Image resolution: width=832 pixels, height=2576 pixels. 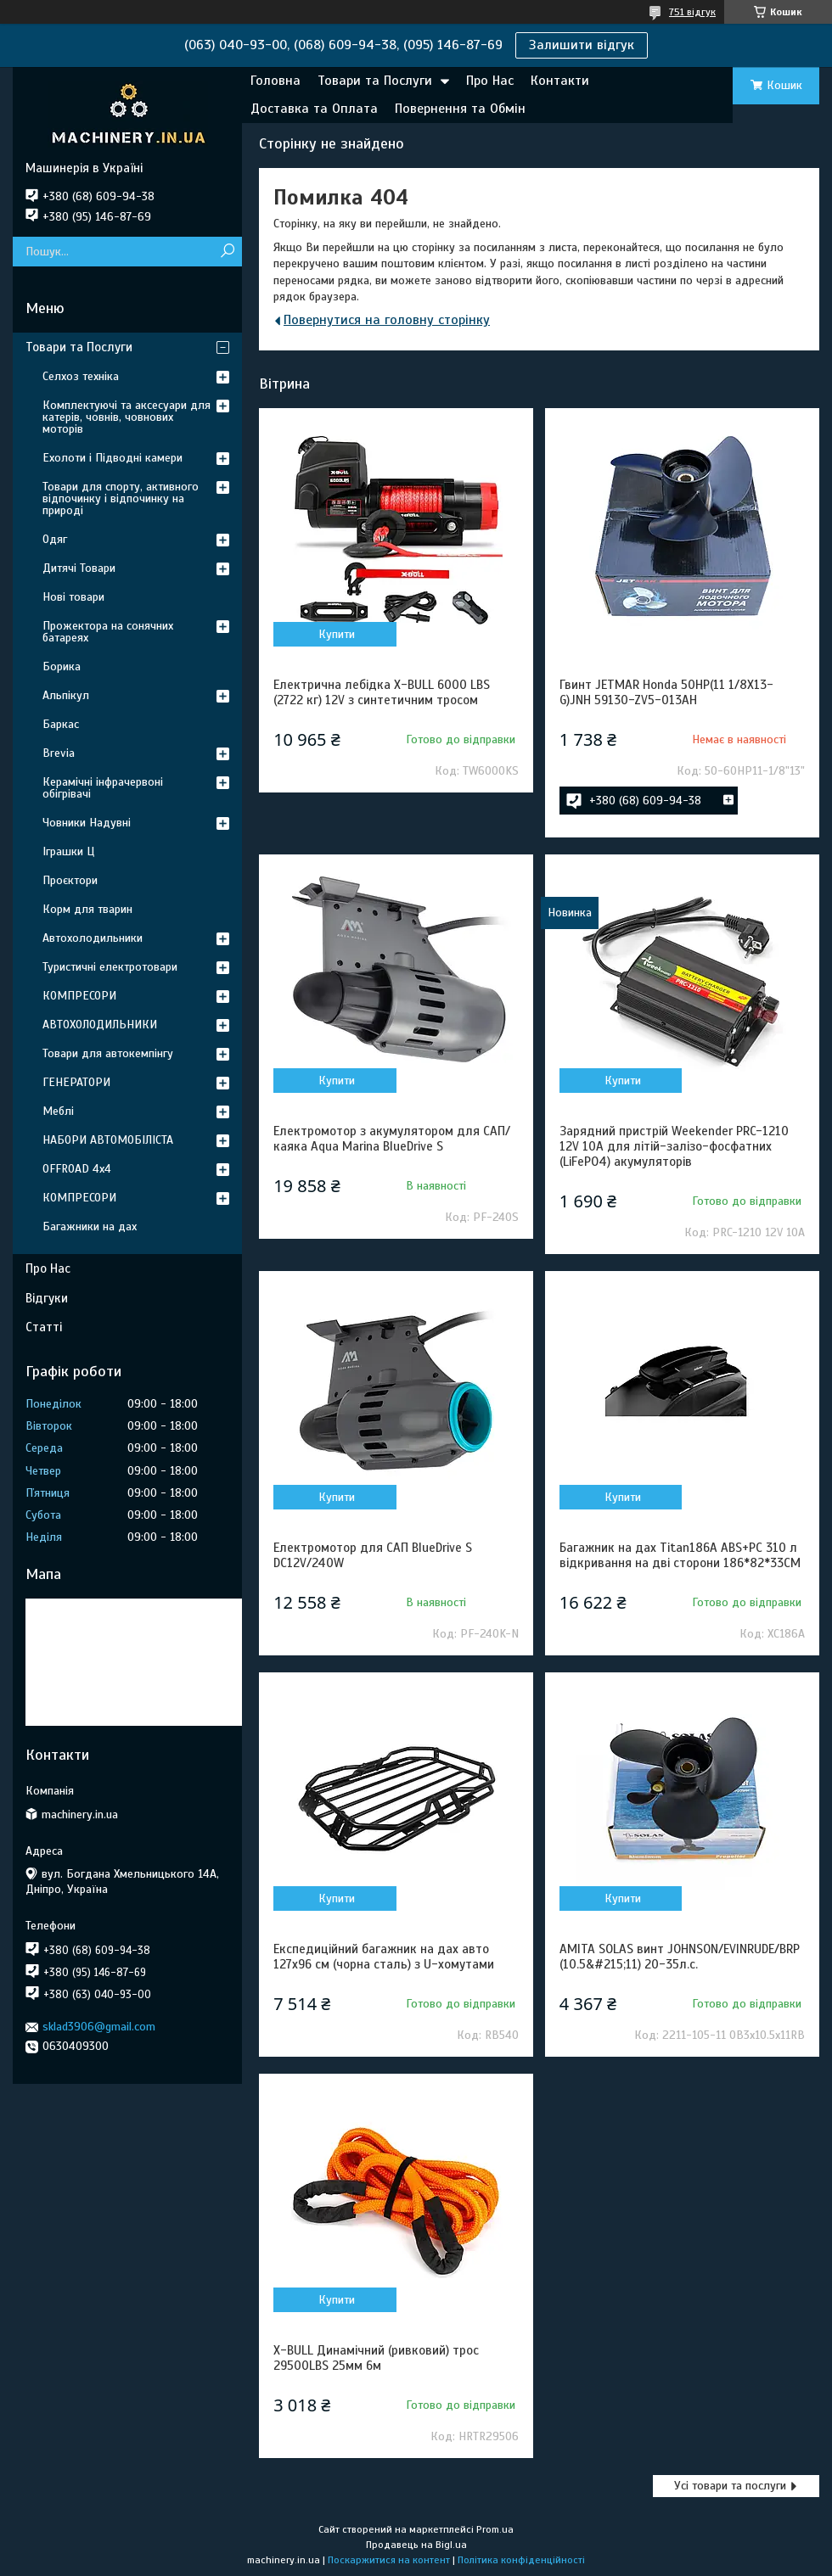 I want to click on Комплектуючі та аксесуари для катерів, човнів, човнових моторів, so click(x=126, y=417).